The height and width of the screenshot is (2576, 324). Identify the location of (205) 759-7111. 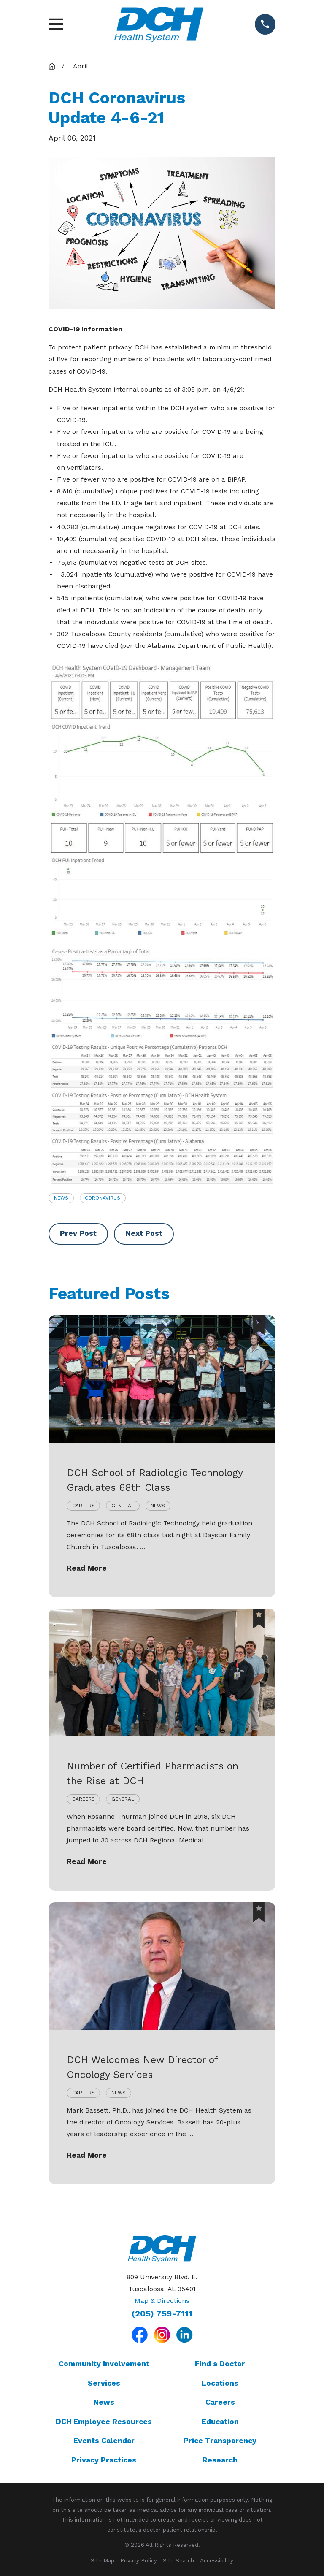
(162, 2314).